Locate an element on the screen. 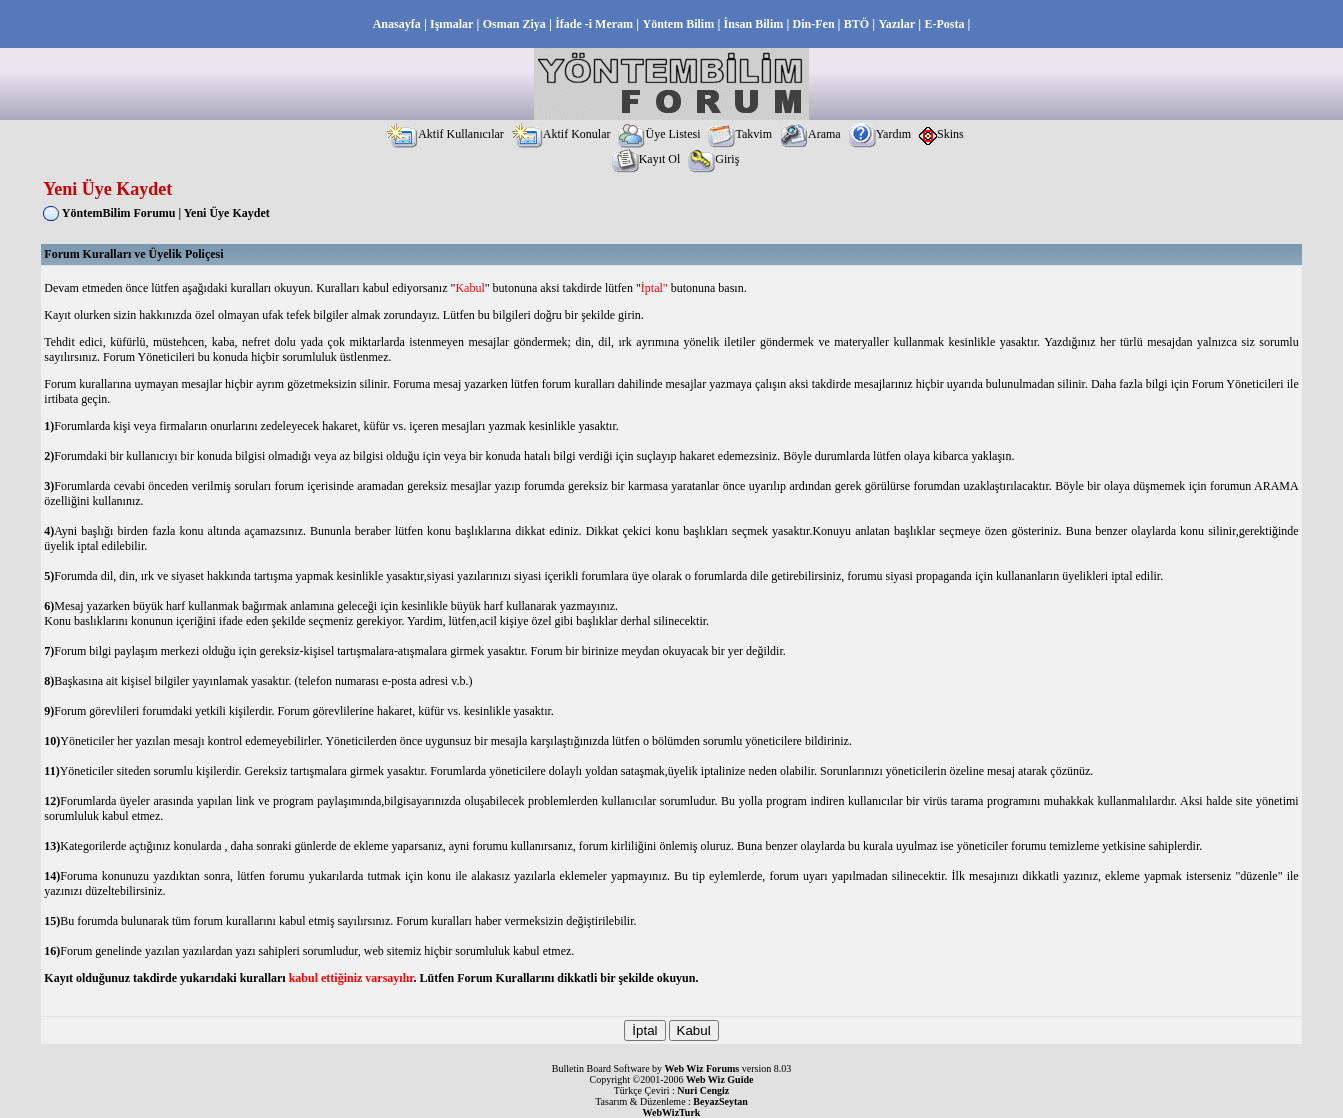  Arama is located at coordinates (810, 134).